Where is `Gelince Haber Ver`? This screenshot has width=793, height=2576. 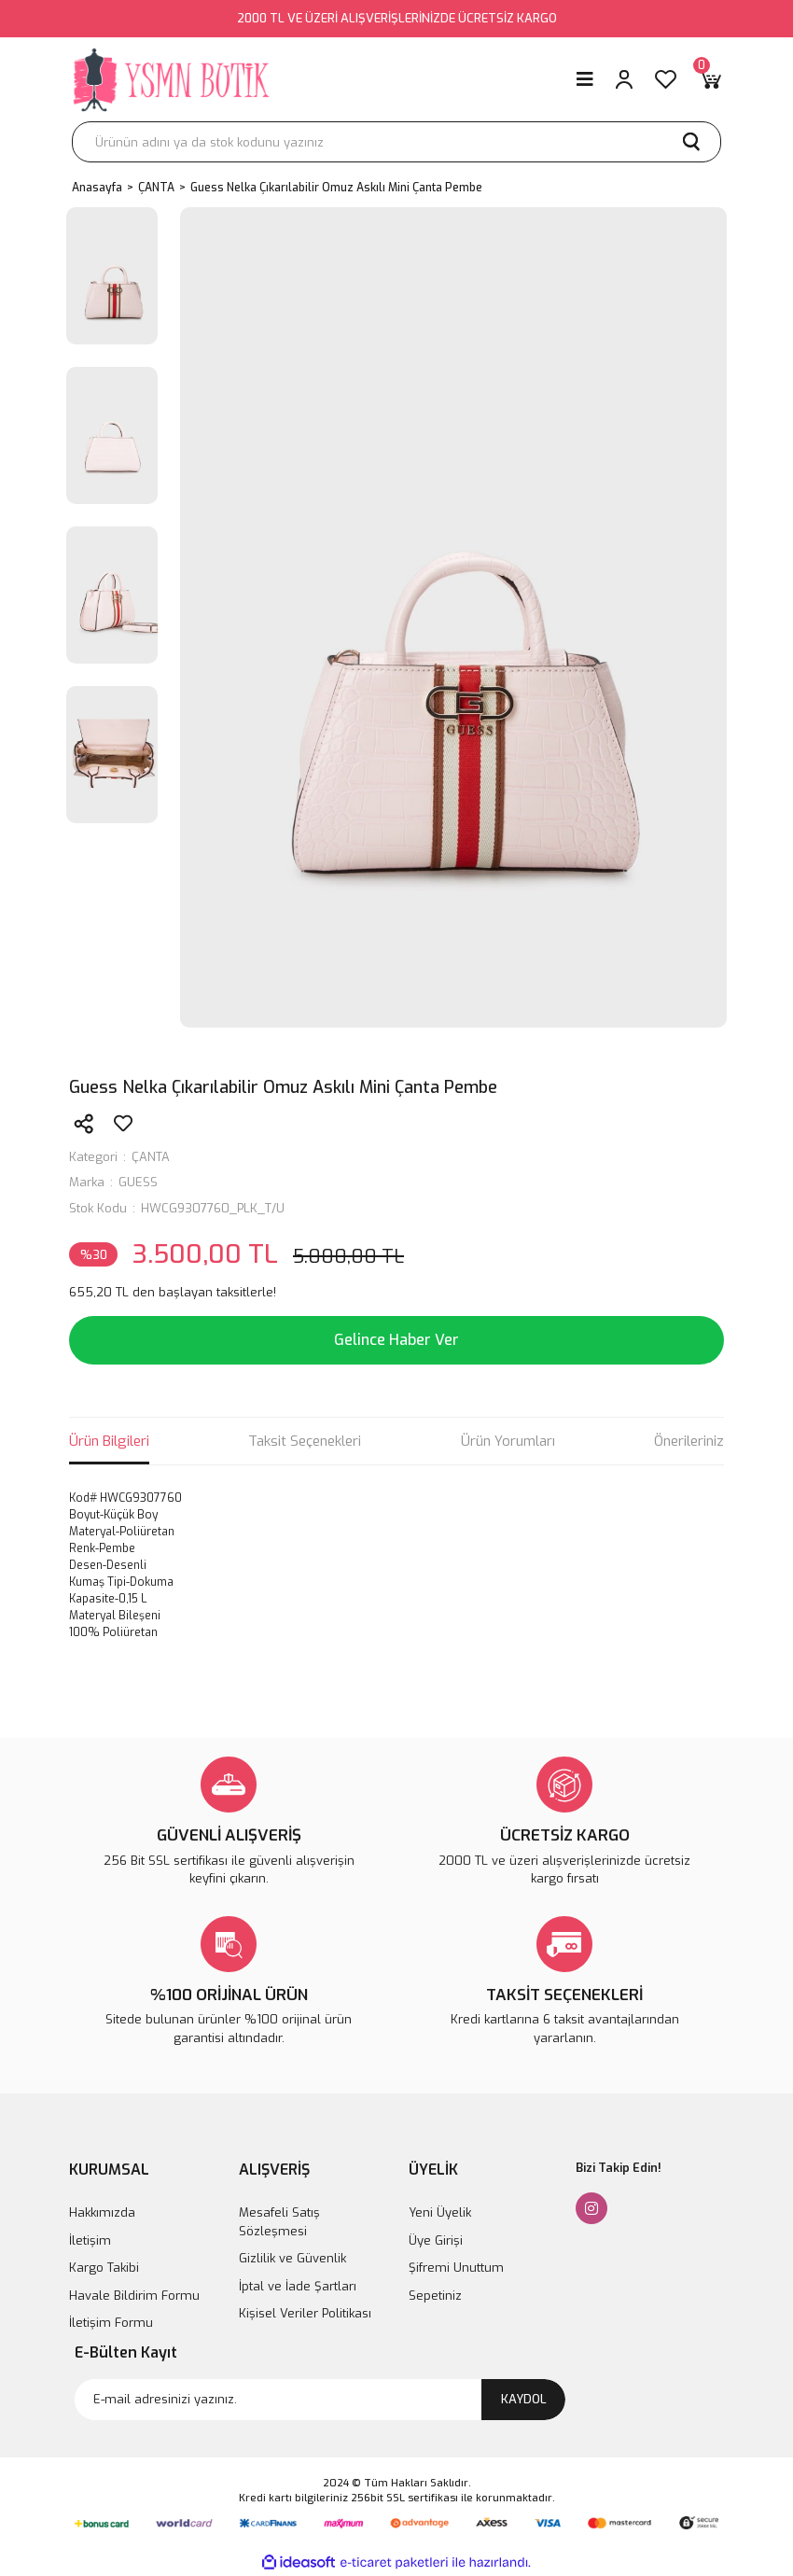 Gelince Haber Ver is located at coordinates (396, 1340).